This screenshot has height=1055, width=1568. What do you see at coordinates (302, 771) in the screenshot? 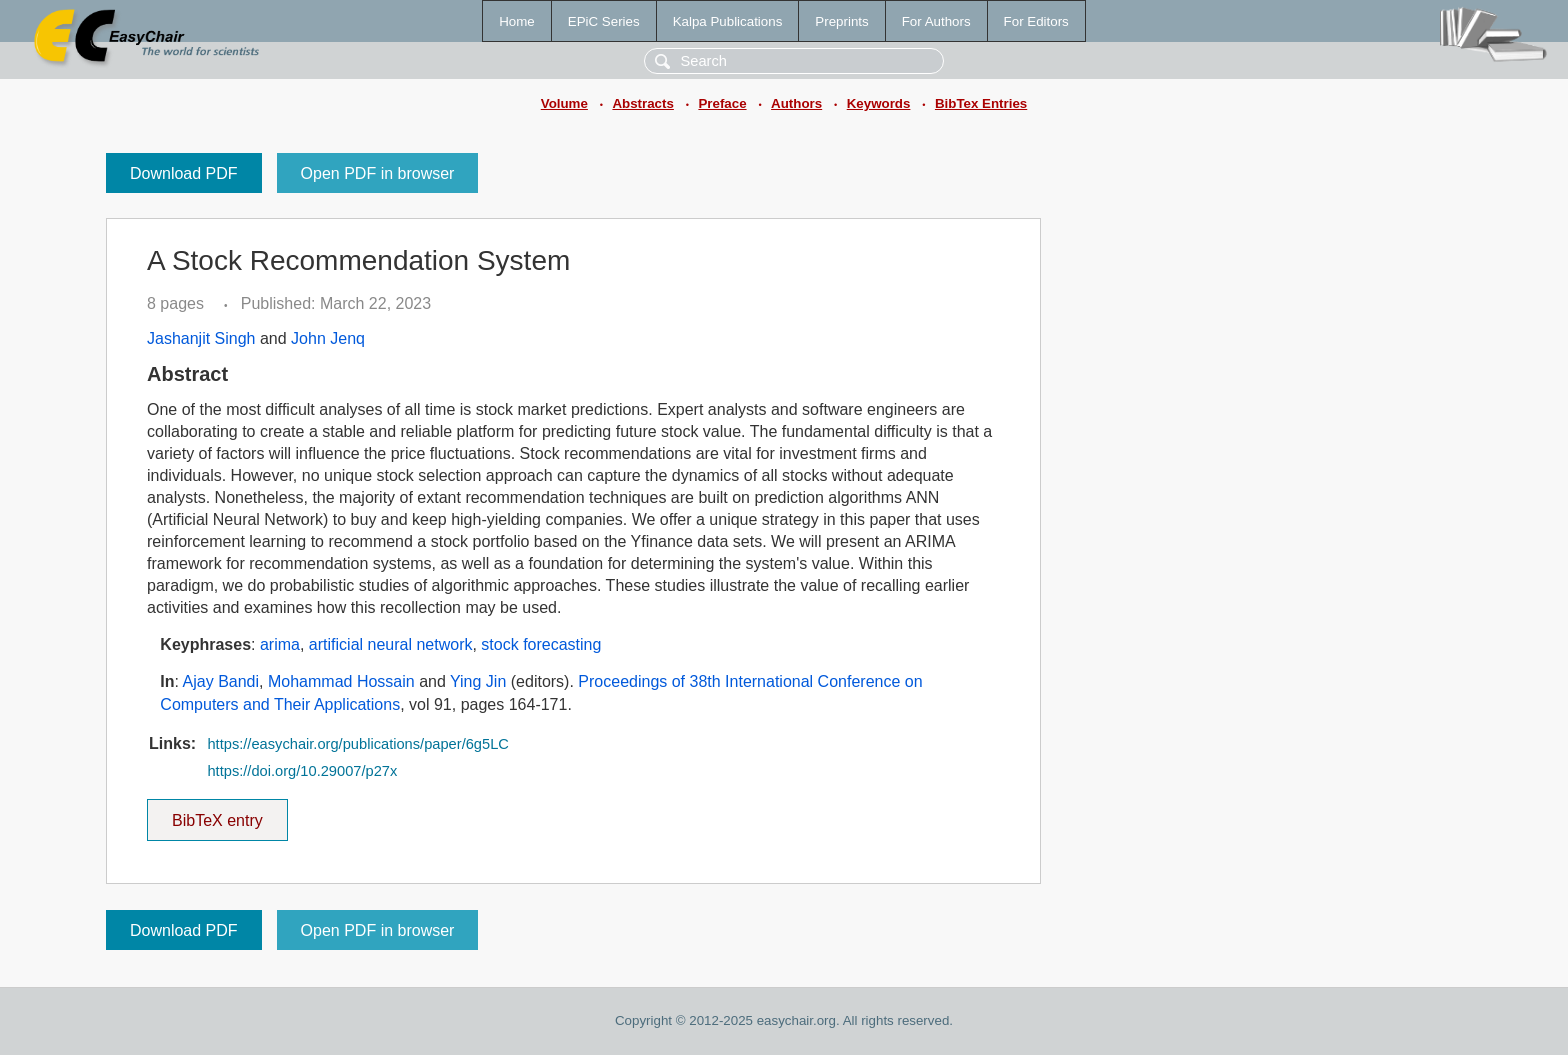
I see `https://doi.org/10.29007/p27x` at bounding box center [302, 771].